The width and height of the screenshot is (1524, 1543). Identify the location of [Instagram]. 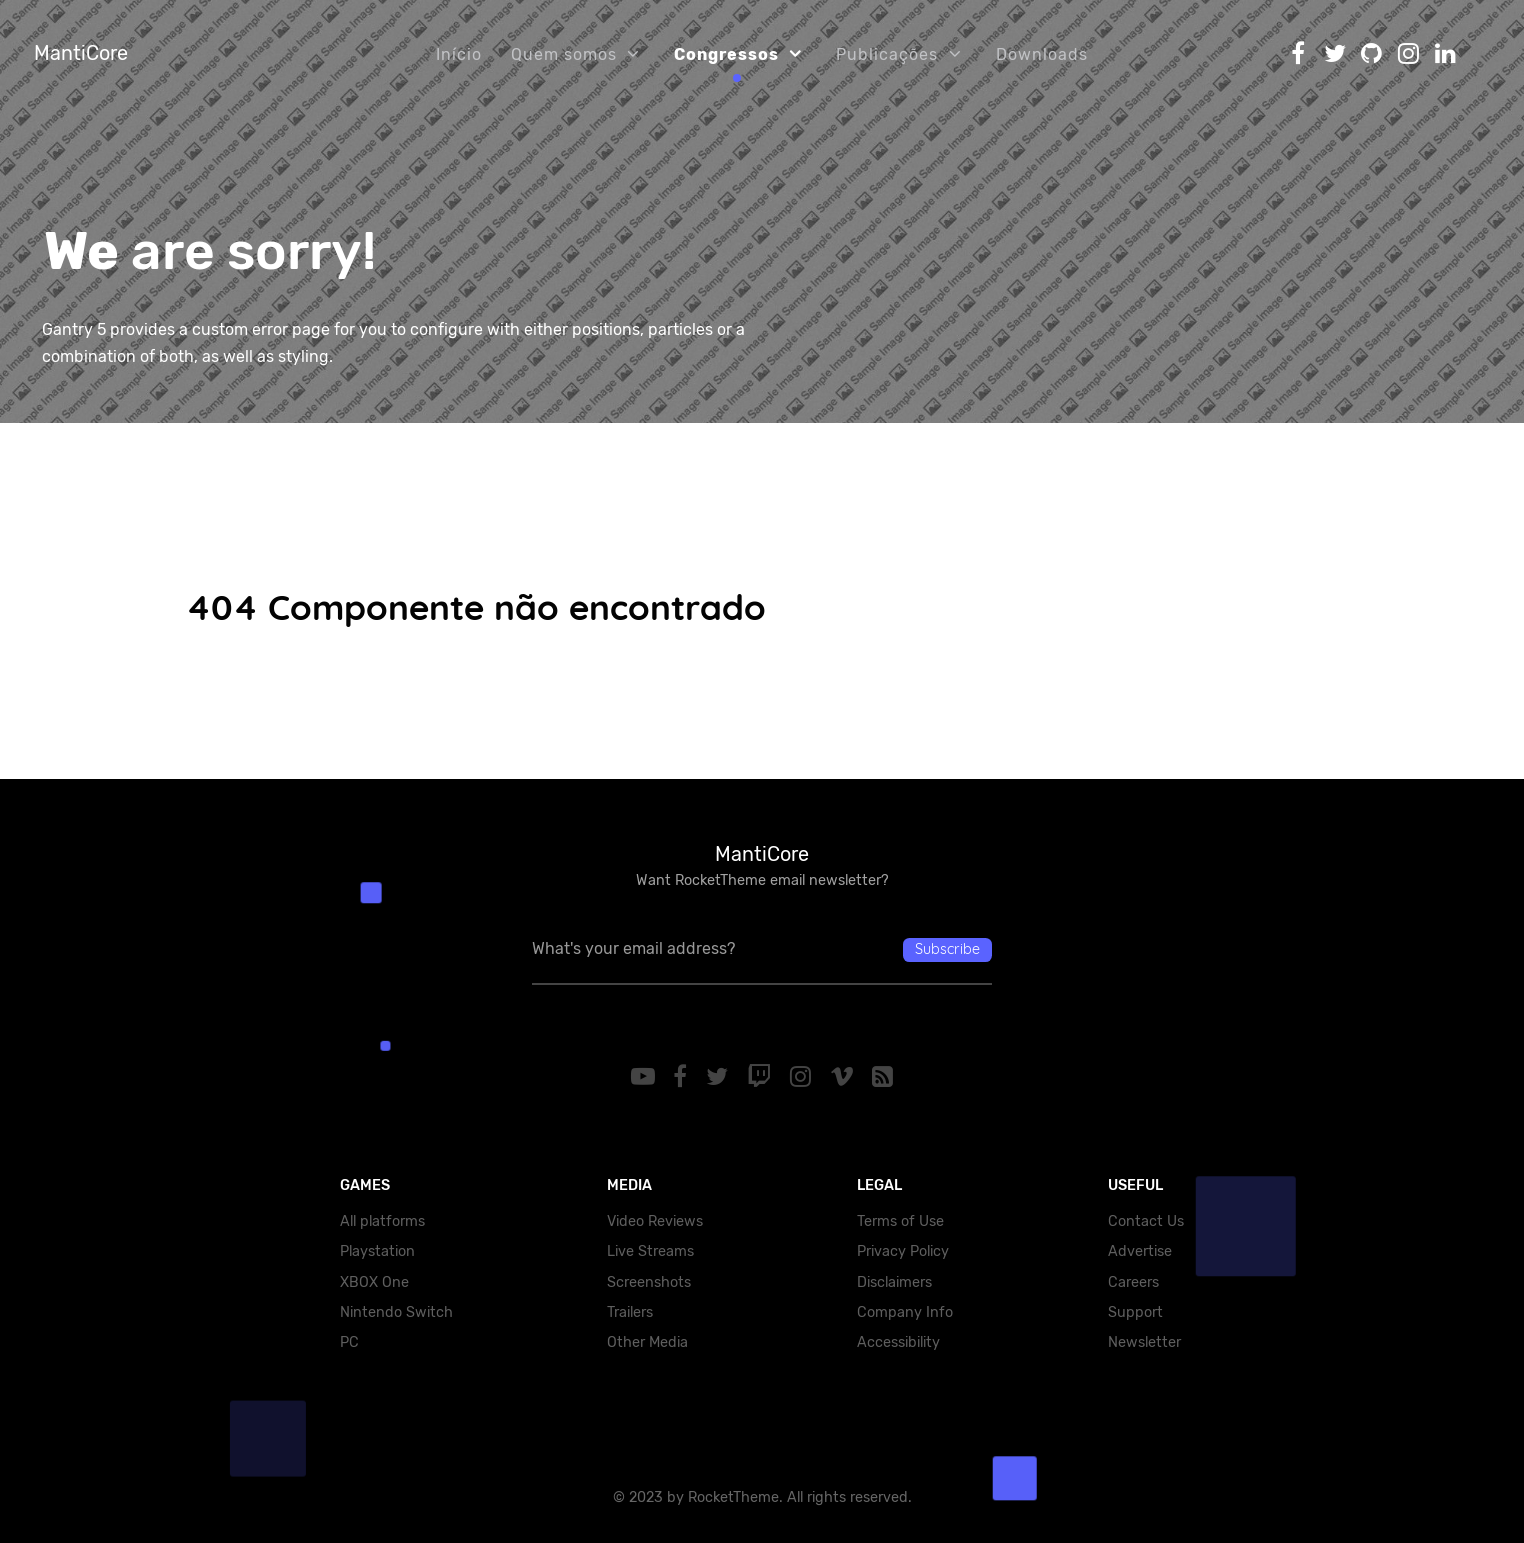
(803, 1077).